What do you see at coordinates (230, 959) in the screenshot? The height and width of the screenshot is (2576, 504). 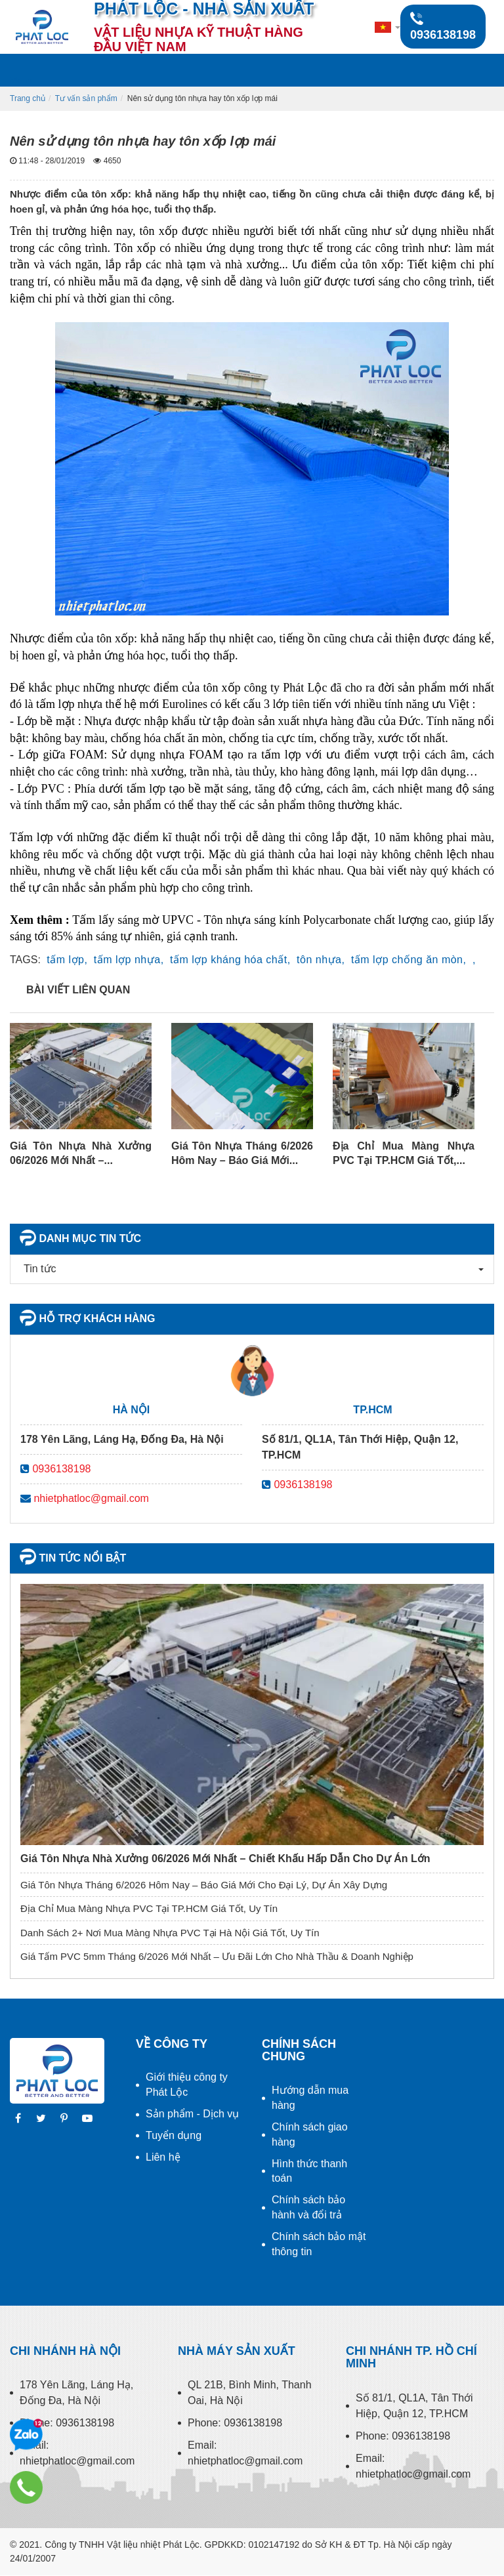 I see `tấm lợp kháng hóa chất,` at bounding box center [230, 959].